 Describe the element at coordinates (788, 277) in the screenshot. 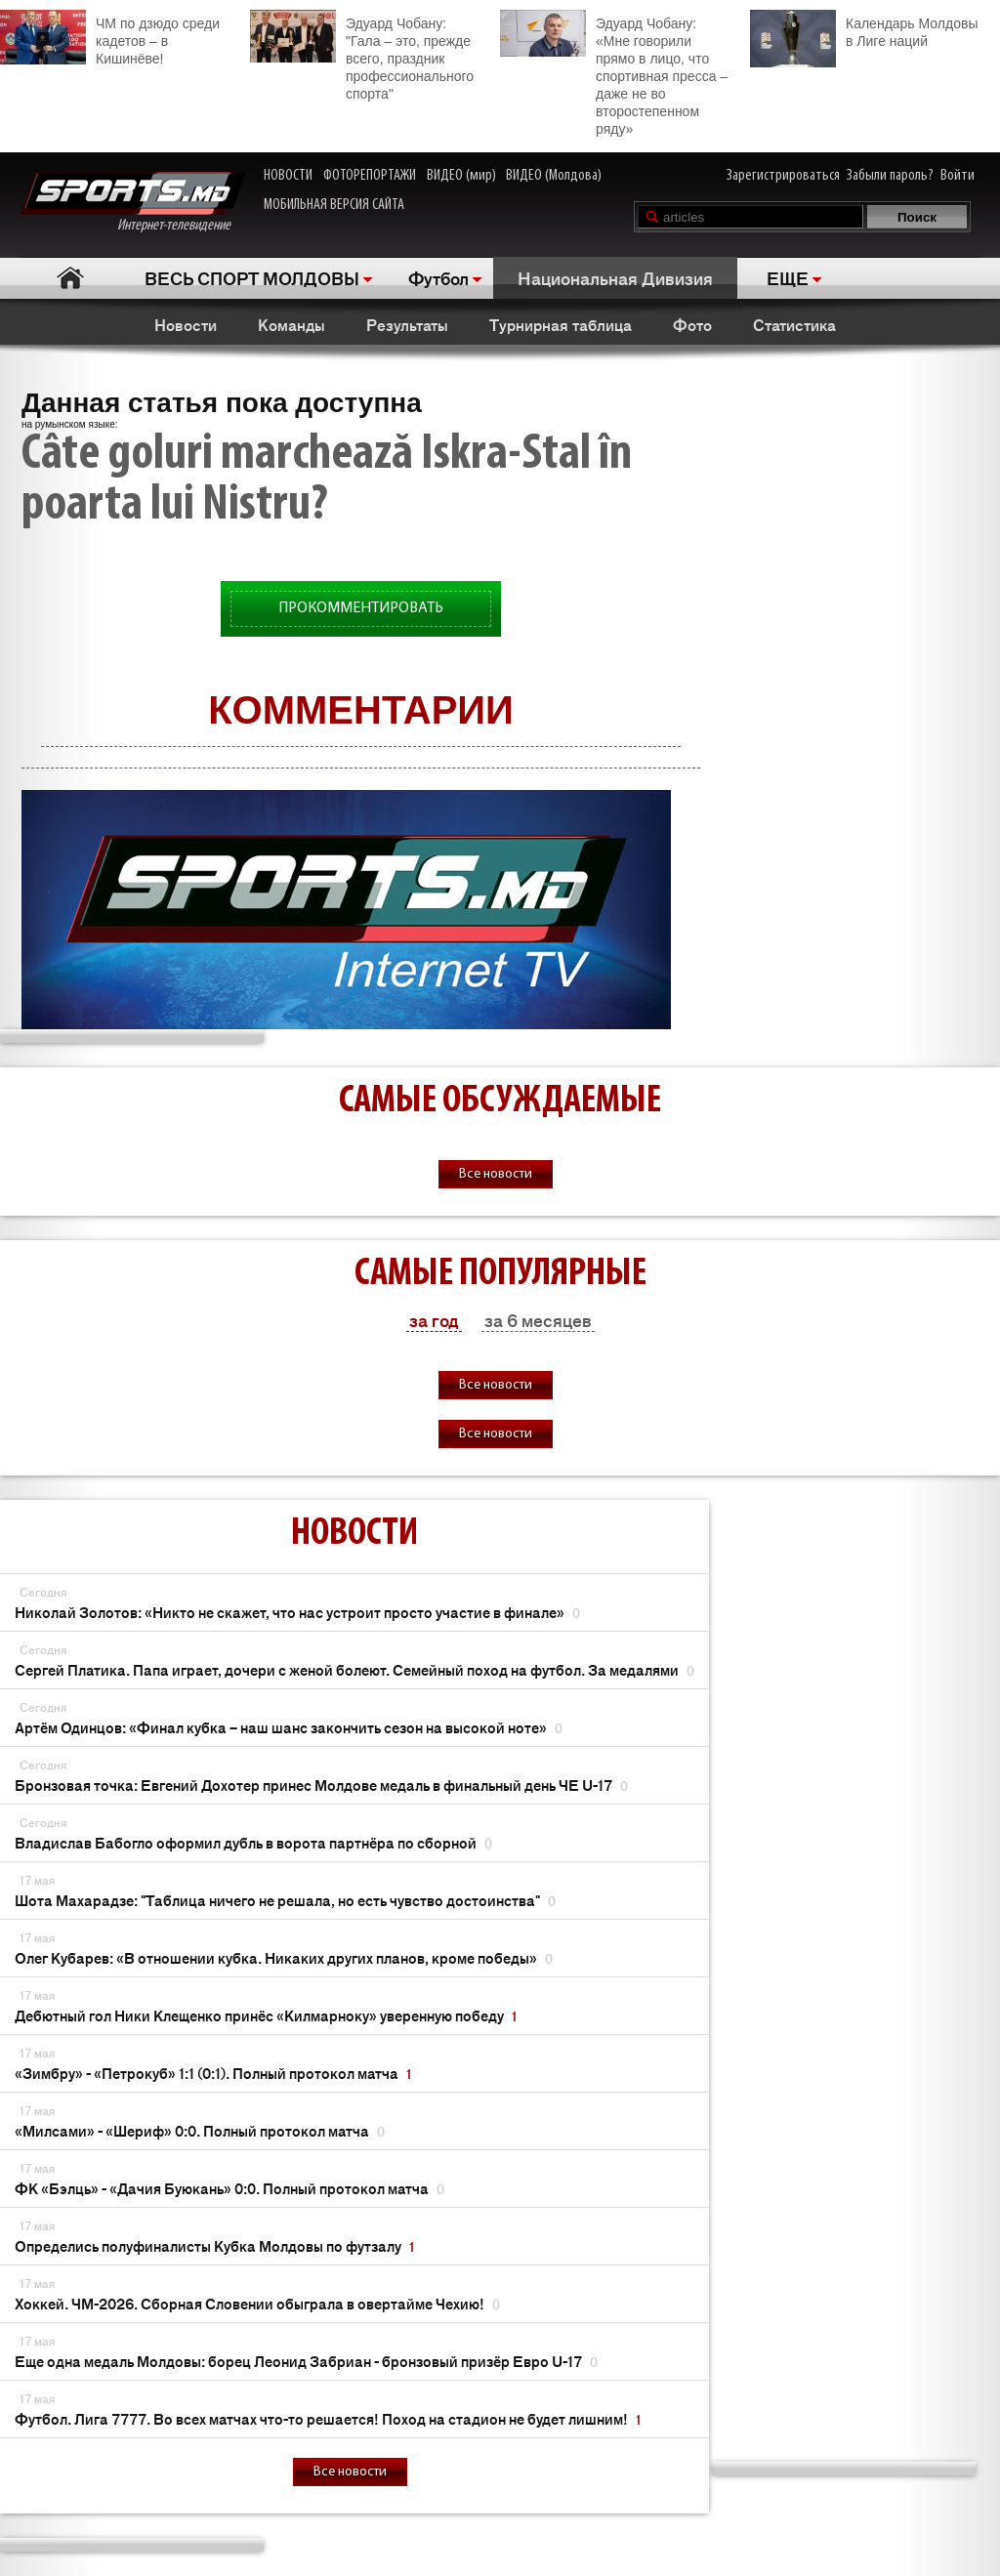

I see `ЕЩЕ` at that location.